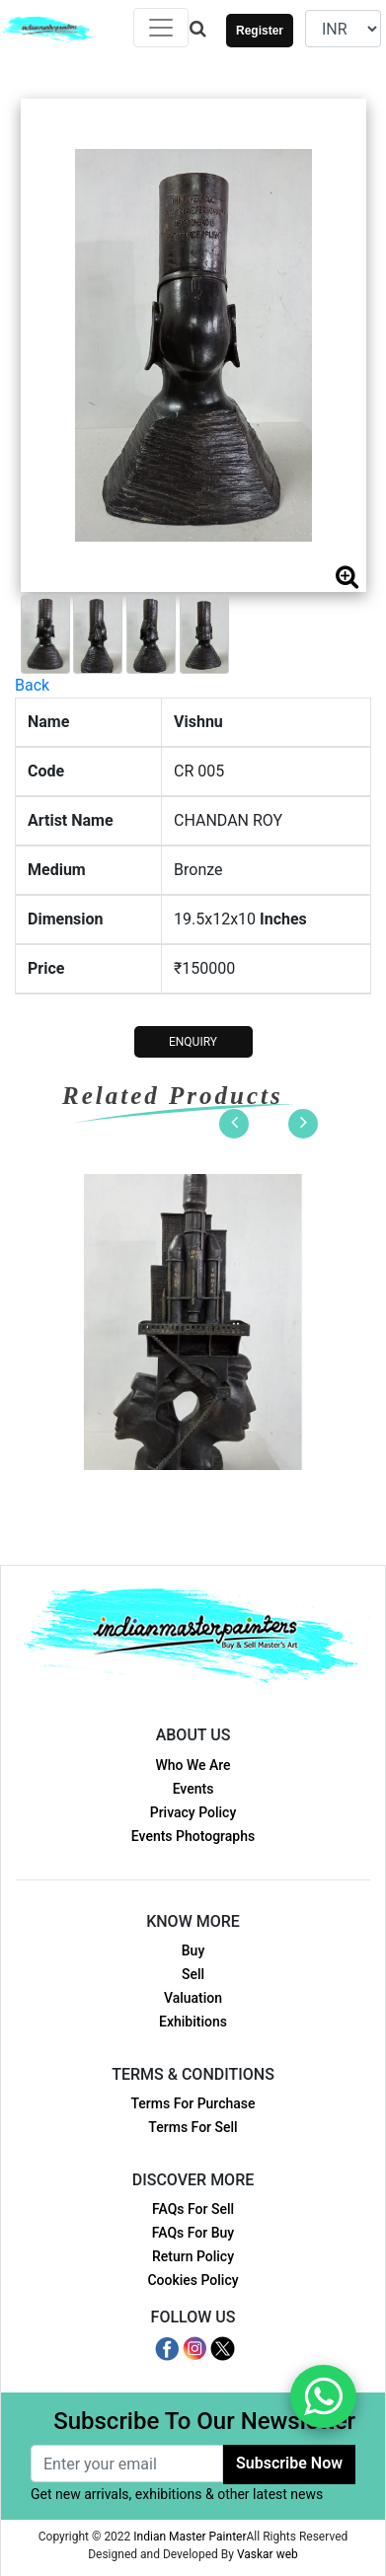  What do you see at coordinates (192, 2103) in the screenshot?
I see `Terms For Purchase` at bounding box center [192, 2103].